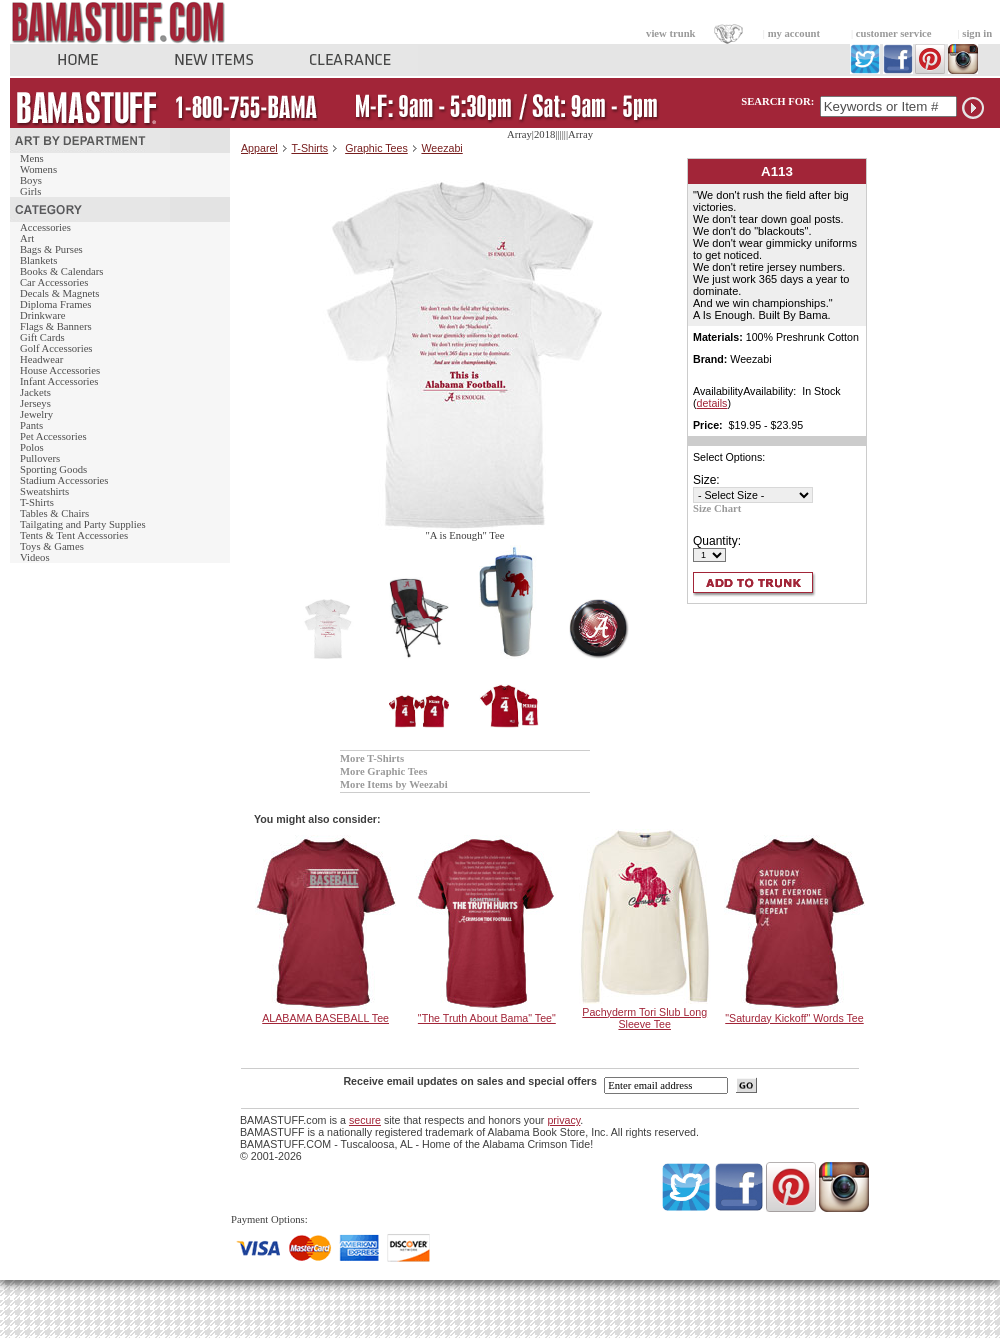  What do you see at coordinates (60, 370) in the screenshot?
I see `House Accessories` at bounding box center [60, 370].